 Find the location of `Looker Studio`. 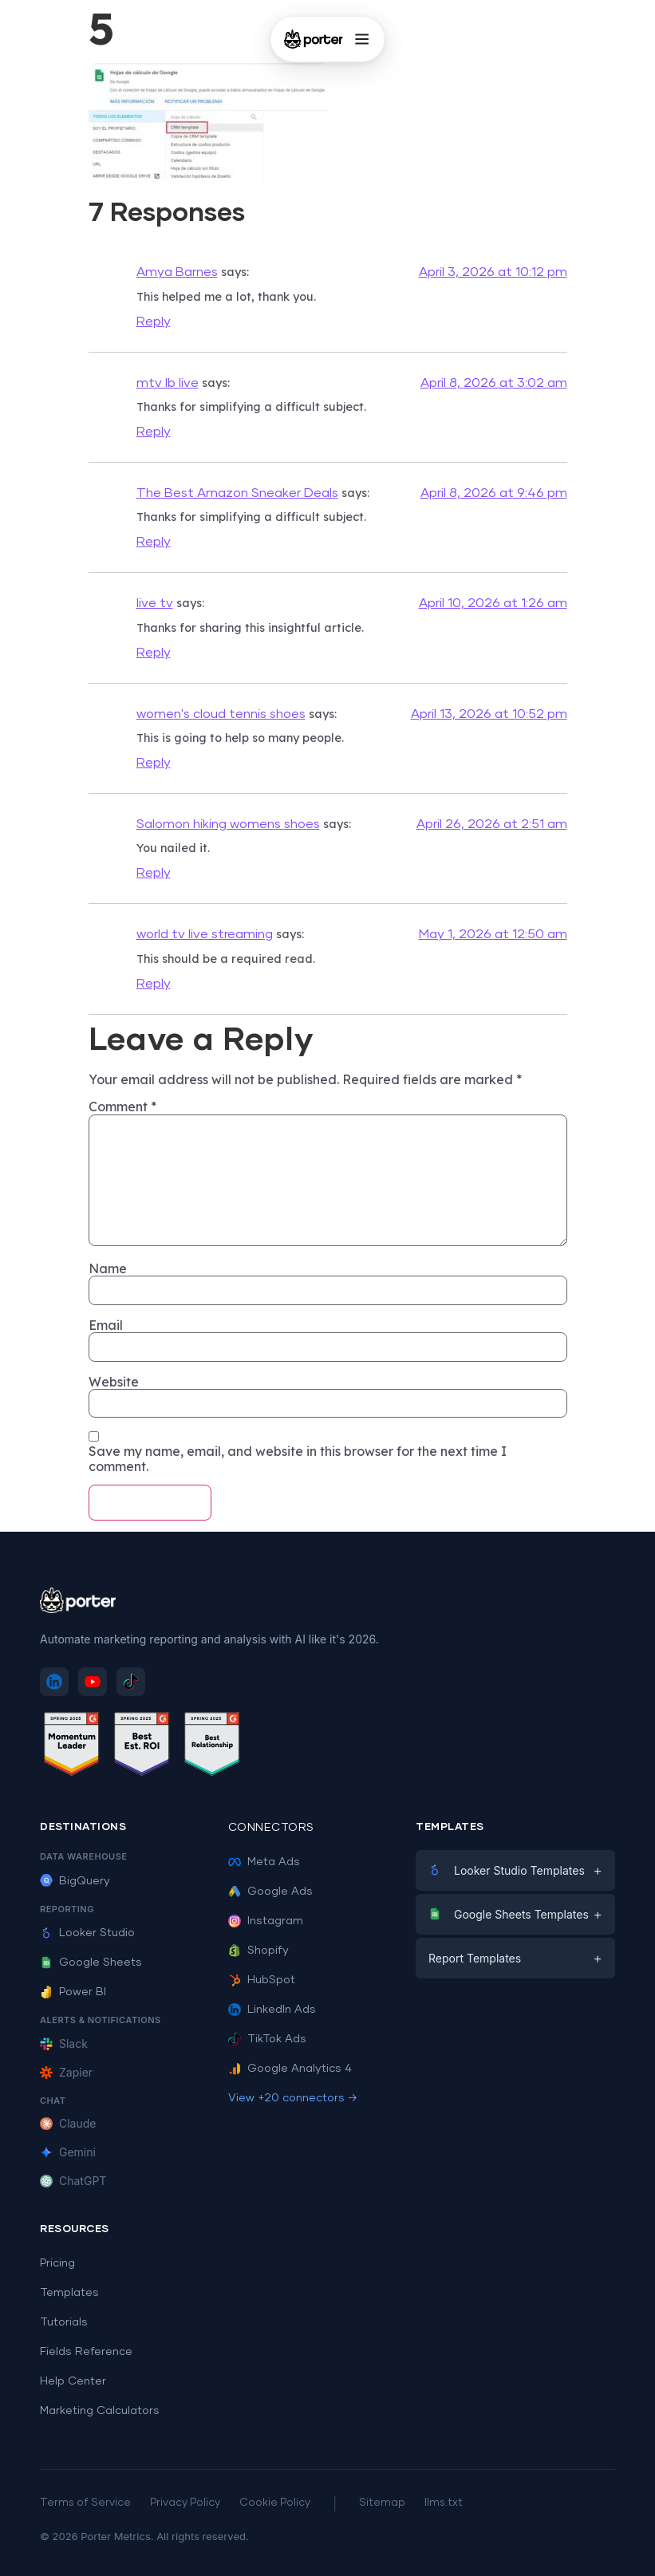

Looker Studio is located at coordinates (87, 1933).